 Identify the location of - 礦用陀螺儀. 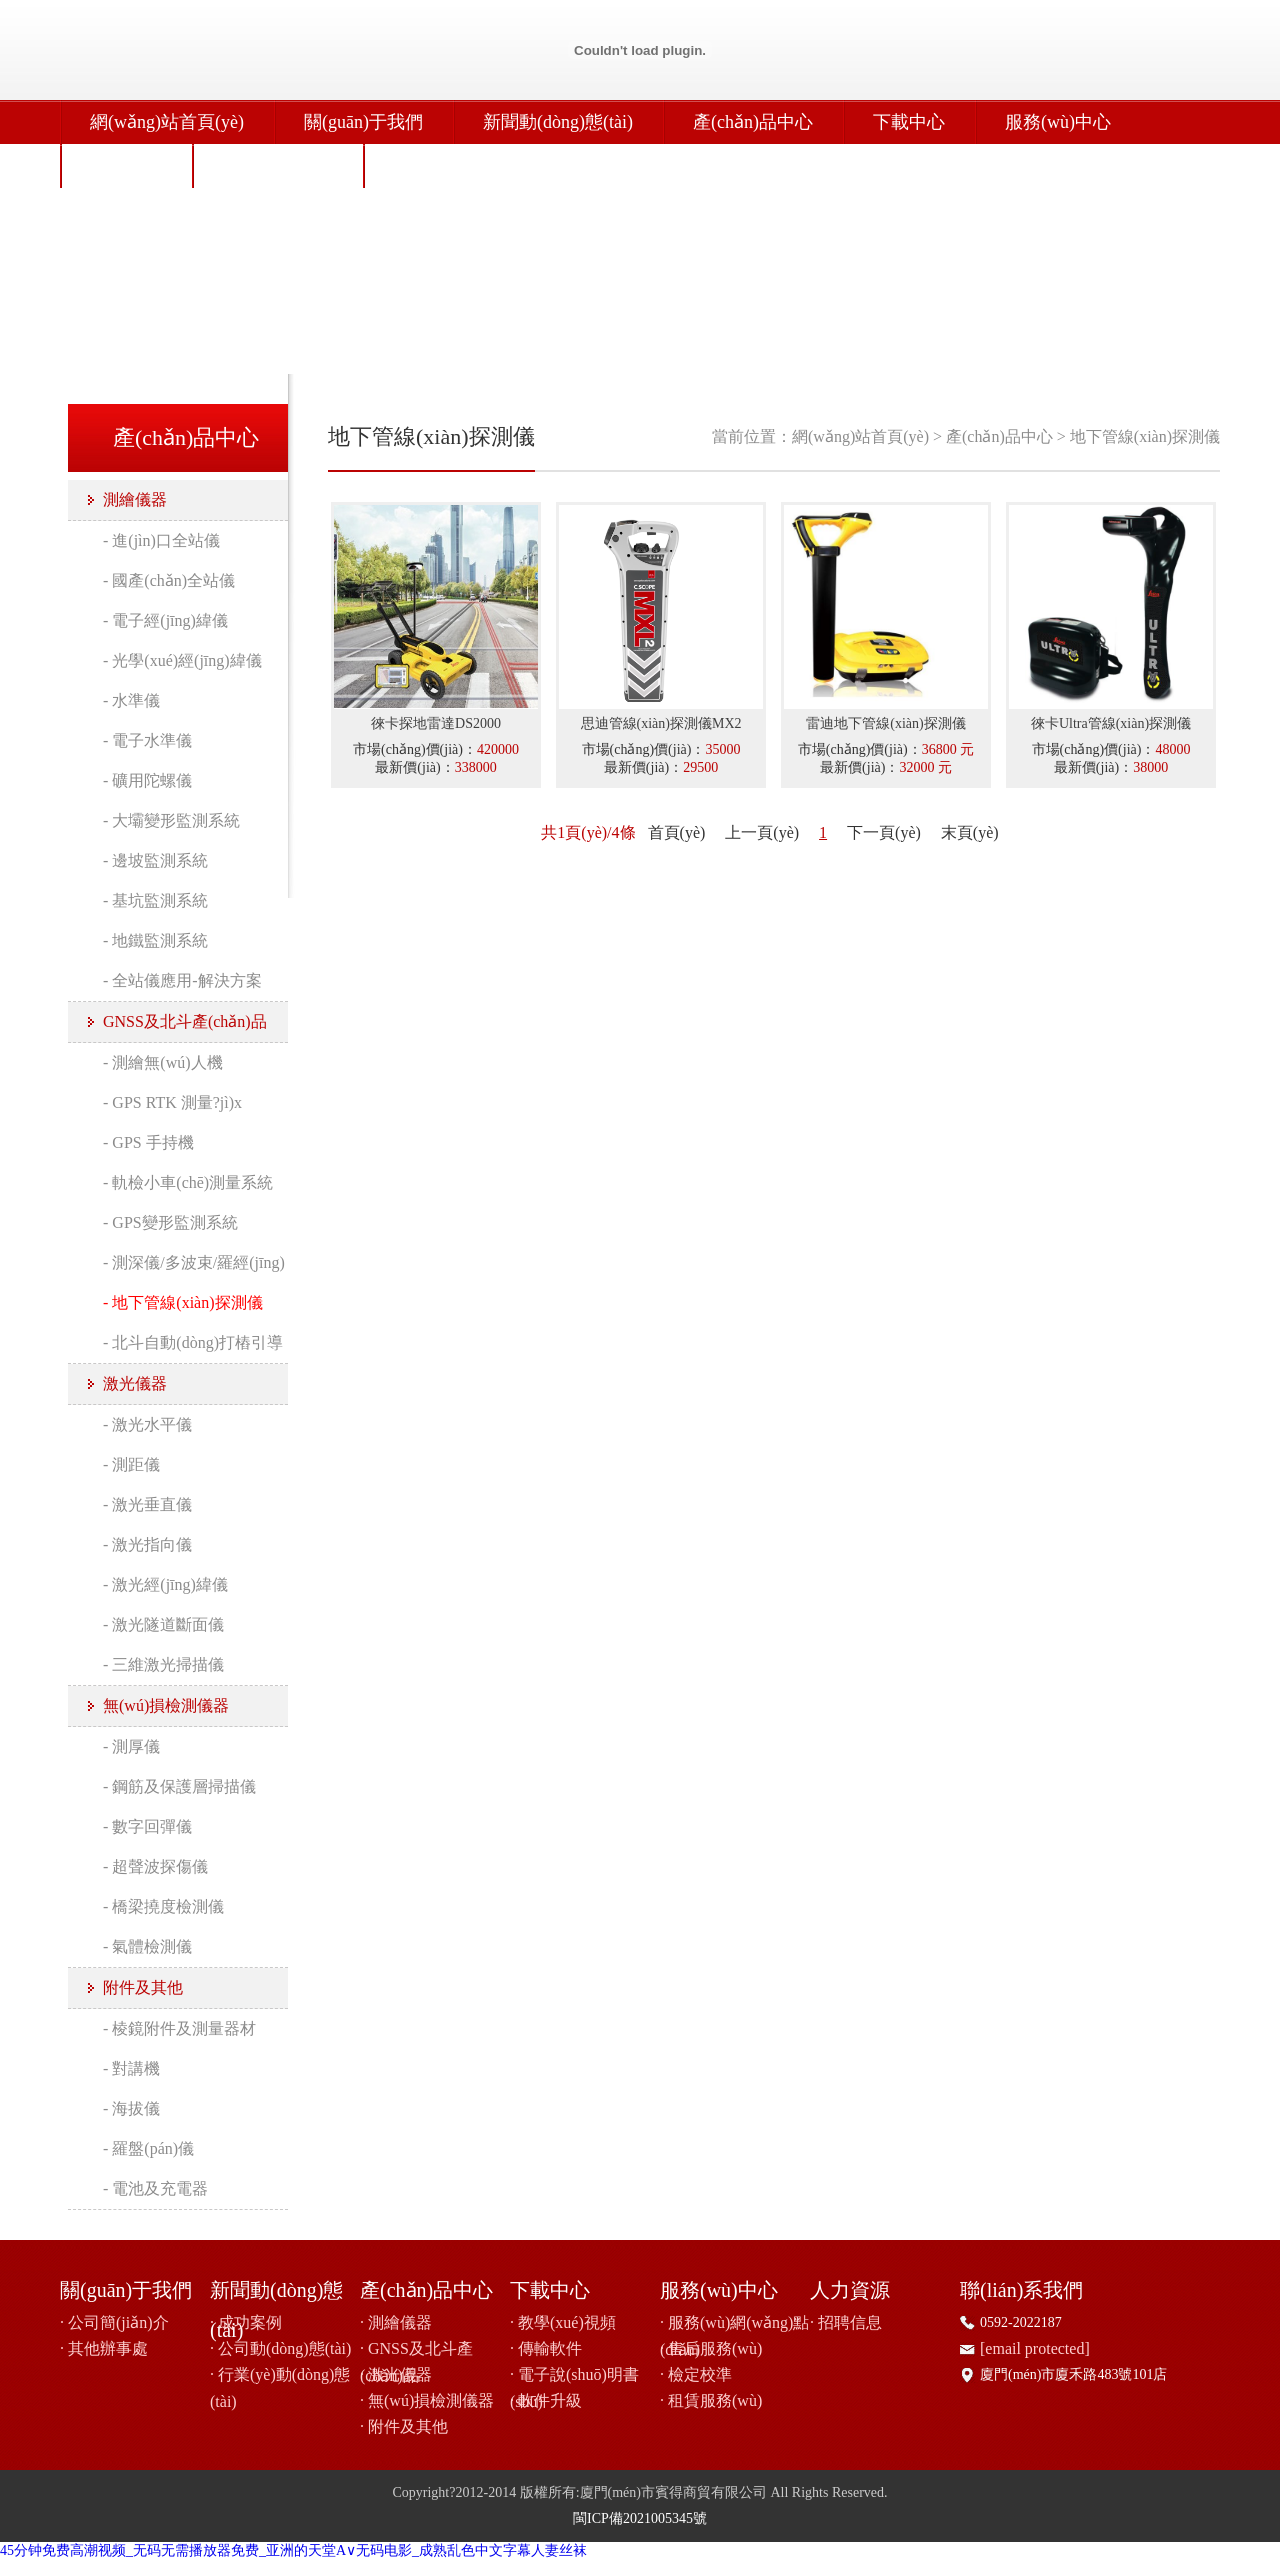
(147, 780).